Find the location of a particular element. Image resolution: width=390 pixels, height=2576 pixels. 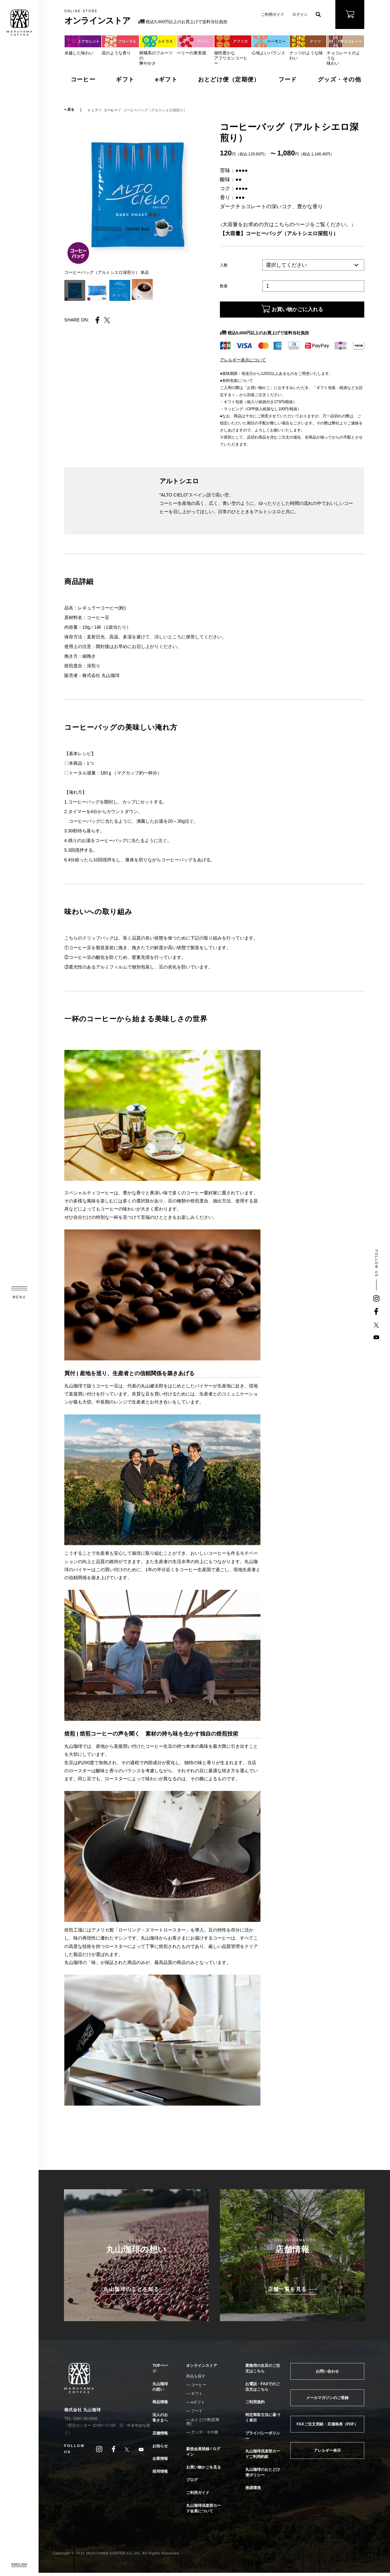

ご利用ガイド is located at coordinates (272, 14).